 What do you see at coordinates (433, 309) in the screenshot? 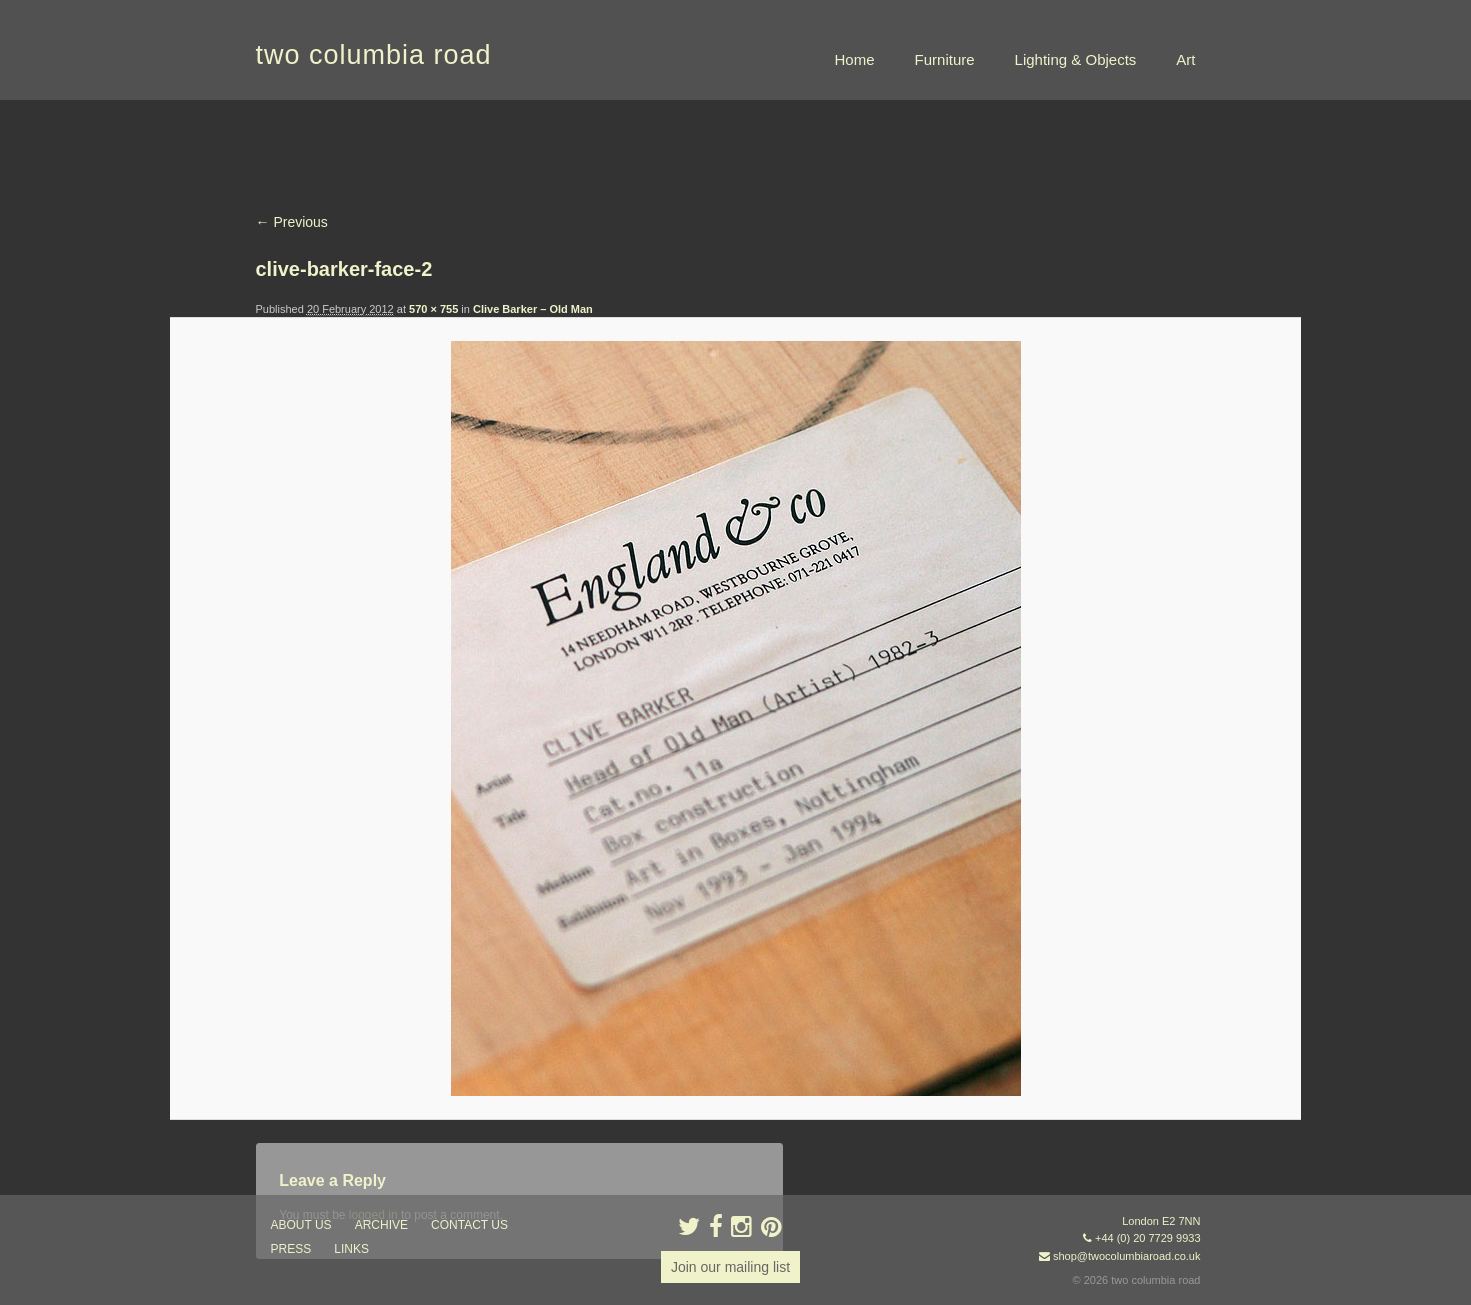
I see `570 × 755` at bounding box center [433, 309].